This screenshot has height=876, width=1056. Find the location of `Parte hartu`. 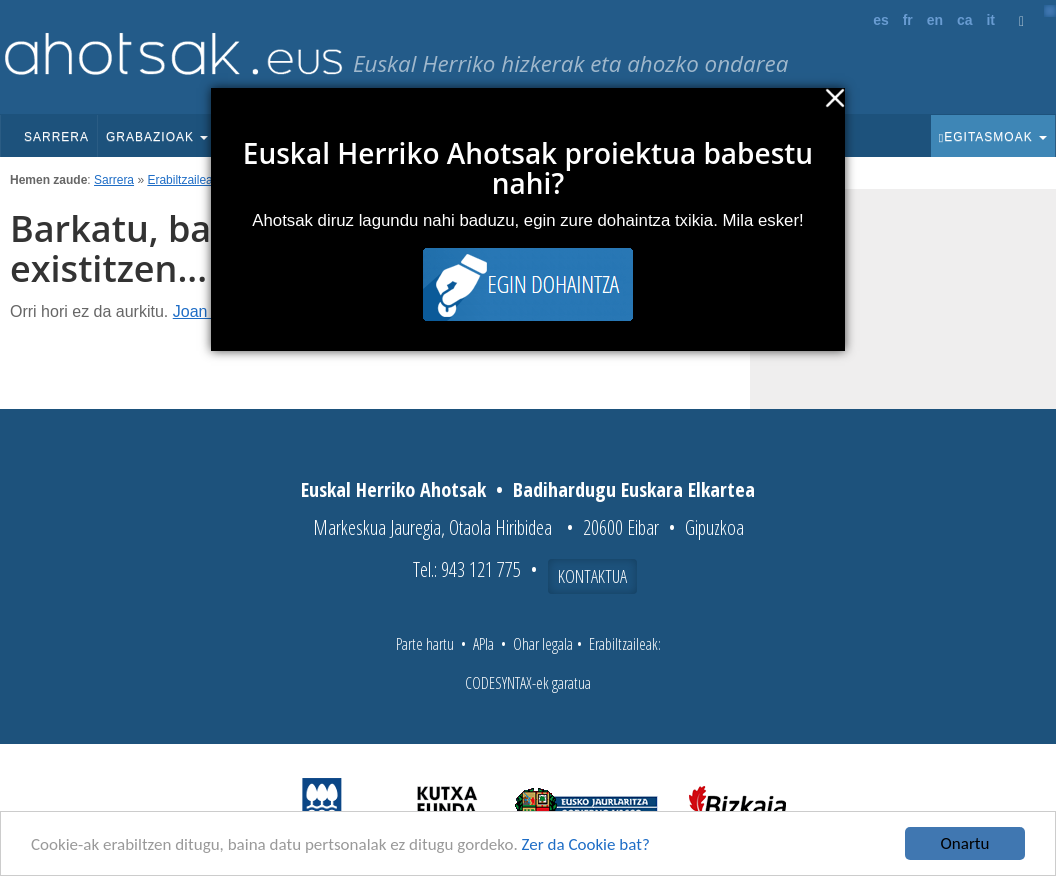

Parte hartu is located at coordinates (425, 644).